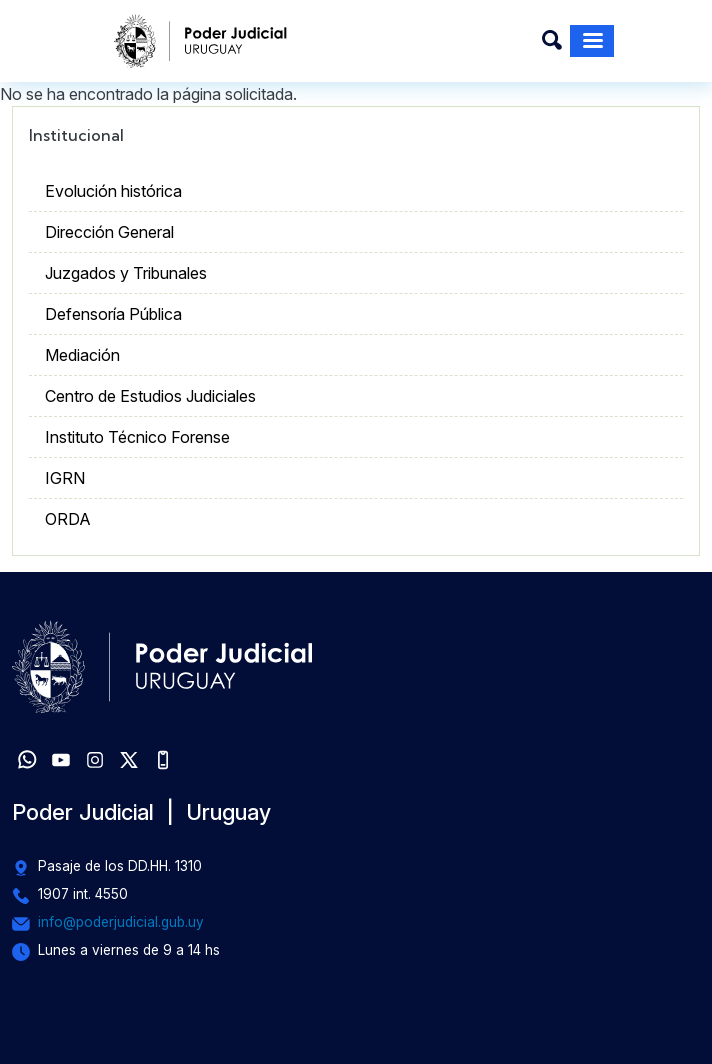 The width and height of the screenshot is (712, 1064). What do you see at coordinates (137, 437) in the screenshot?
I see `Instituto Técnico Forense` at bounding box center [137, 437].